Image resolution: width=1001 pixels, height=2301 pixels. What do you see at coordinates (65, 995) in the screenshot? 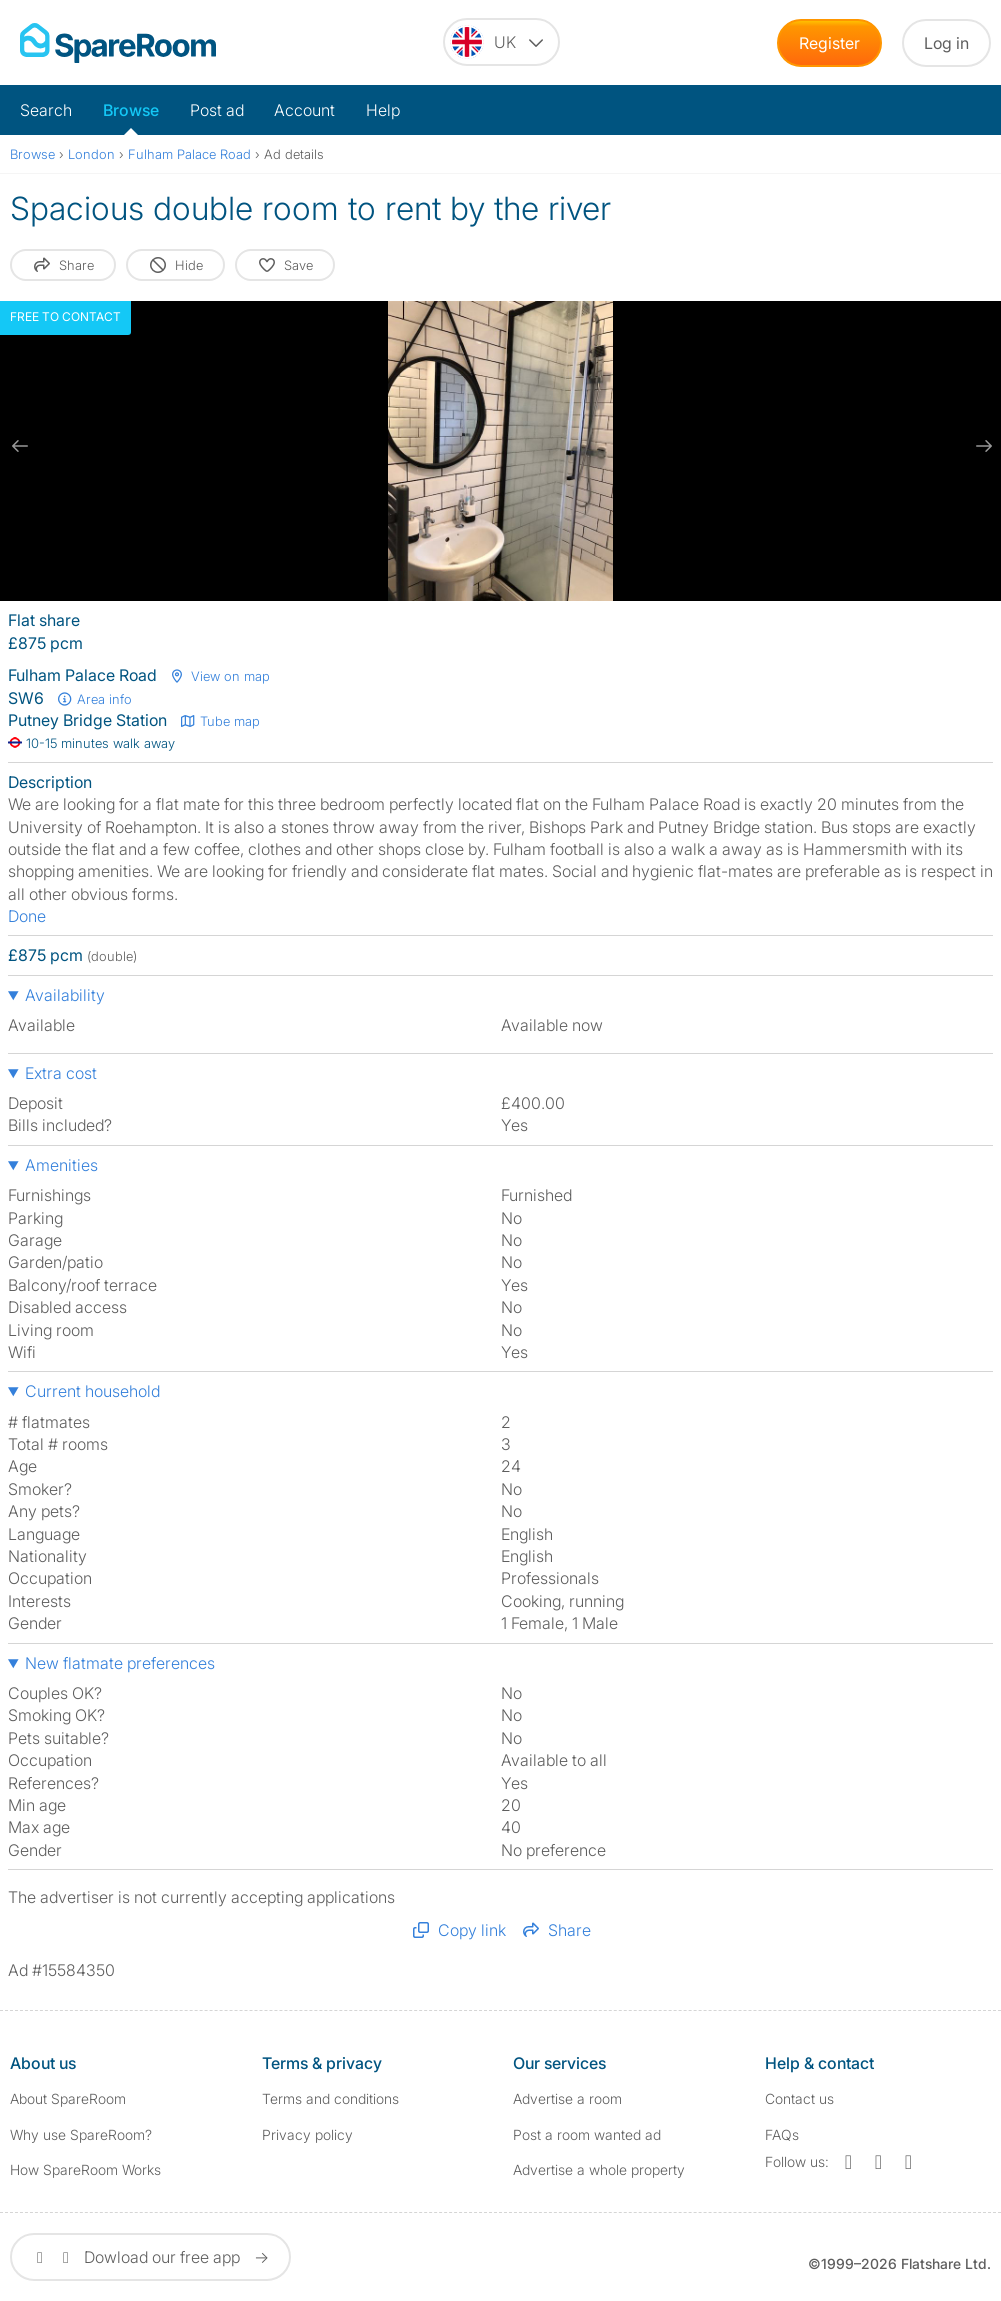
I see `Availability` at bounding box center [65, 995].